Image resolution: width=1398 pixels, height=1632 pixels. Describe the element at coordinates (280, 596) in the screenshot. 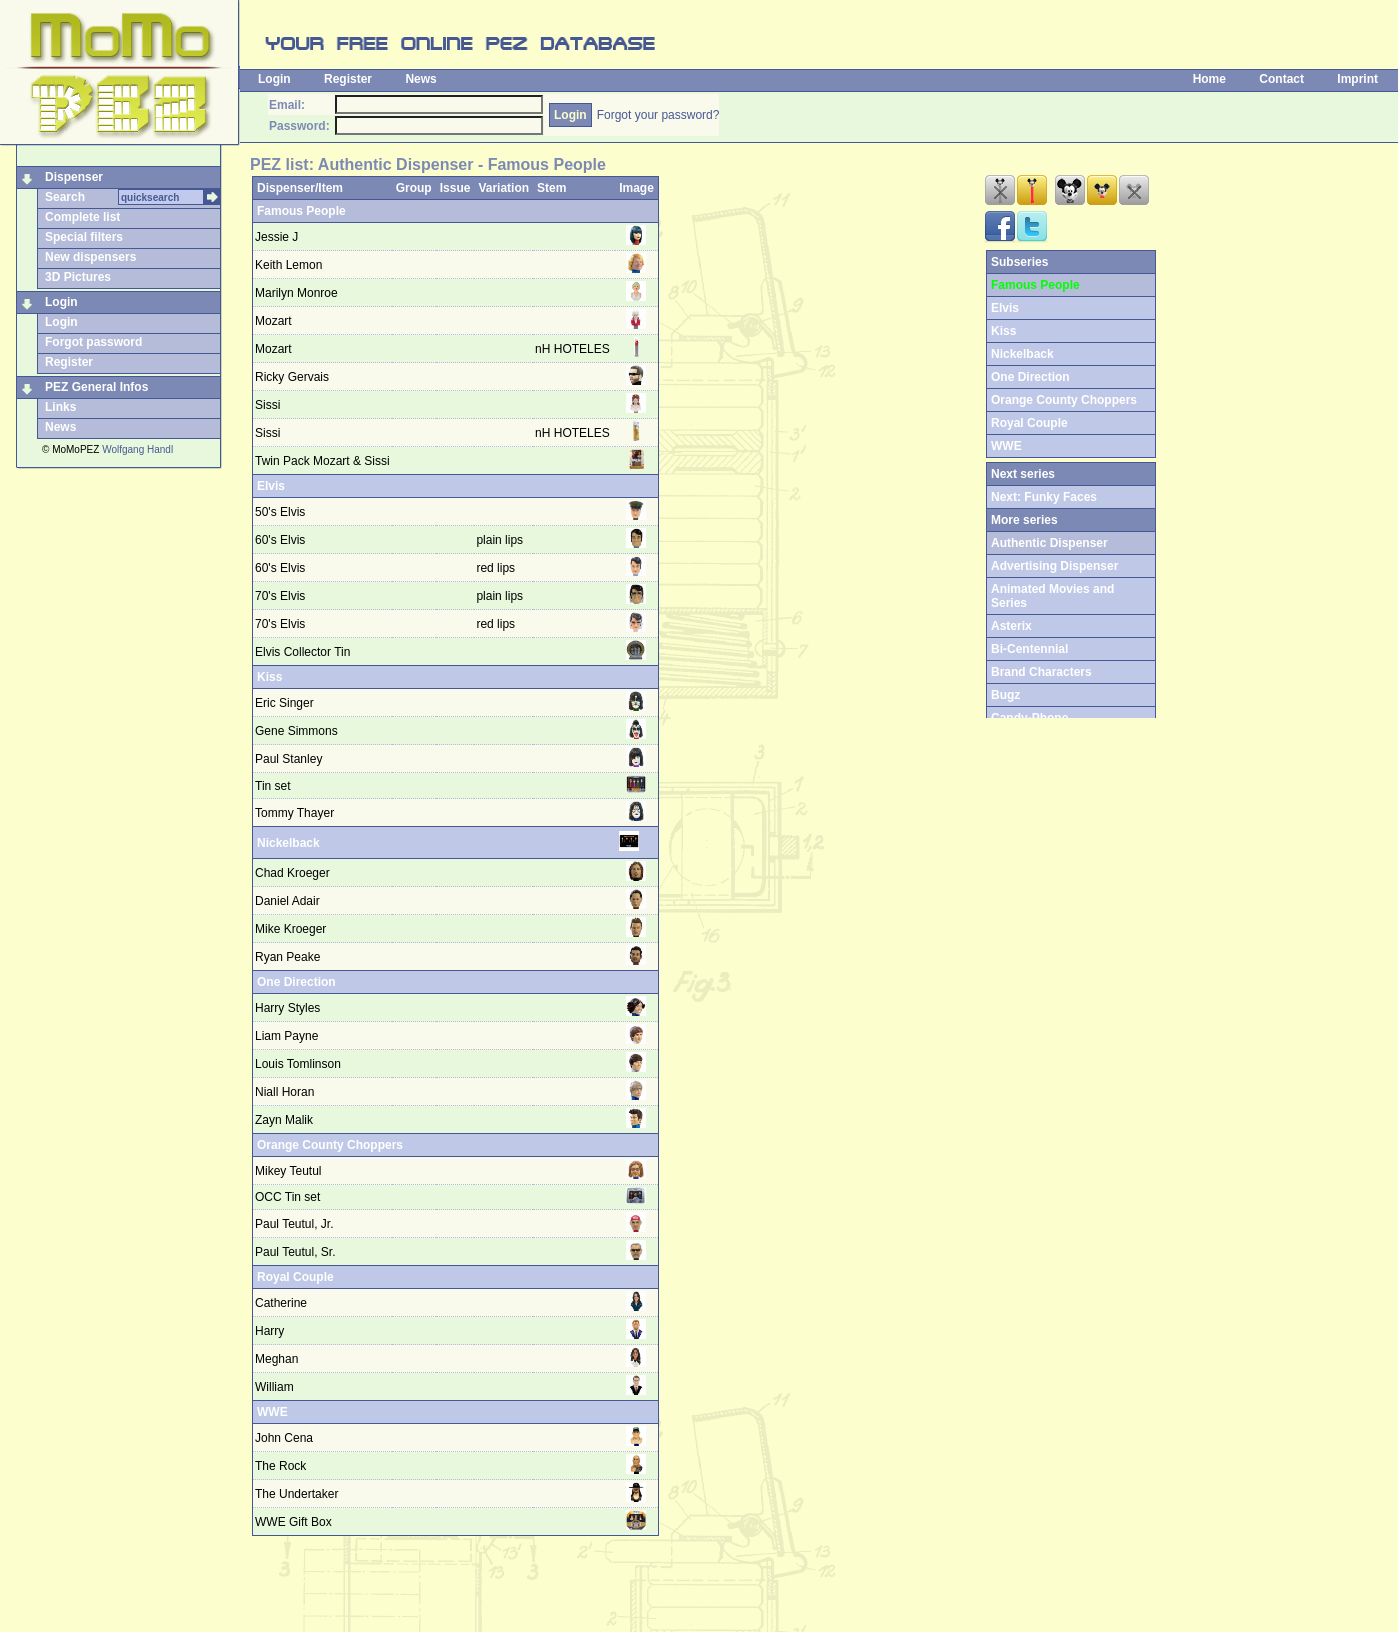

I see `70's Elvis` at that location.